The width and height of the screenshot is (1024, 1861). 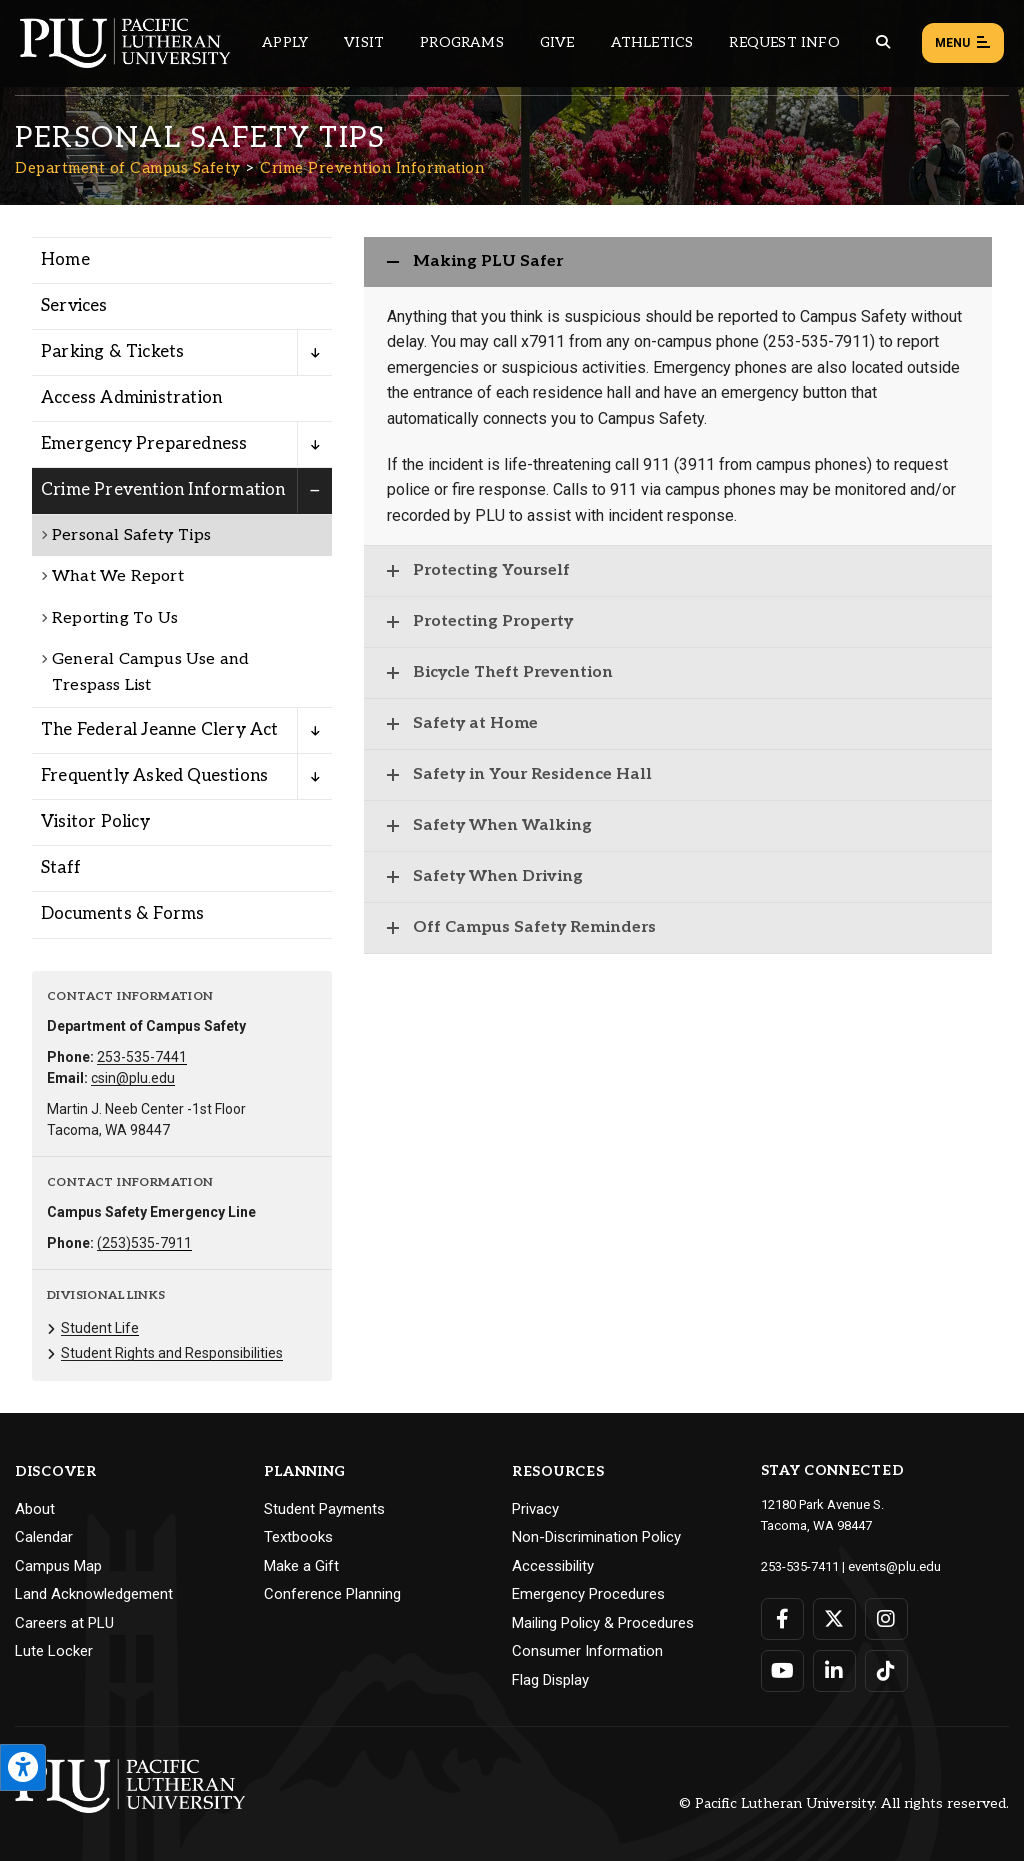 I want to click on [Connect with PLU on Facebook], so click(x=782, y=1619).